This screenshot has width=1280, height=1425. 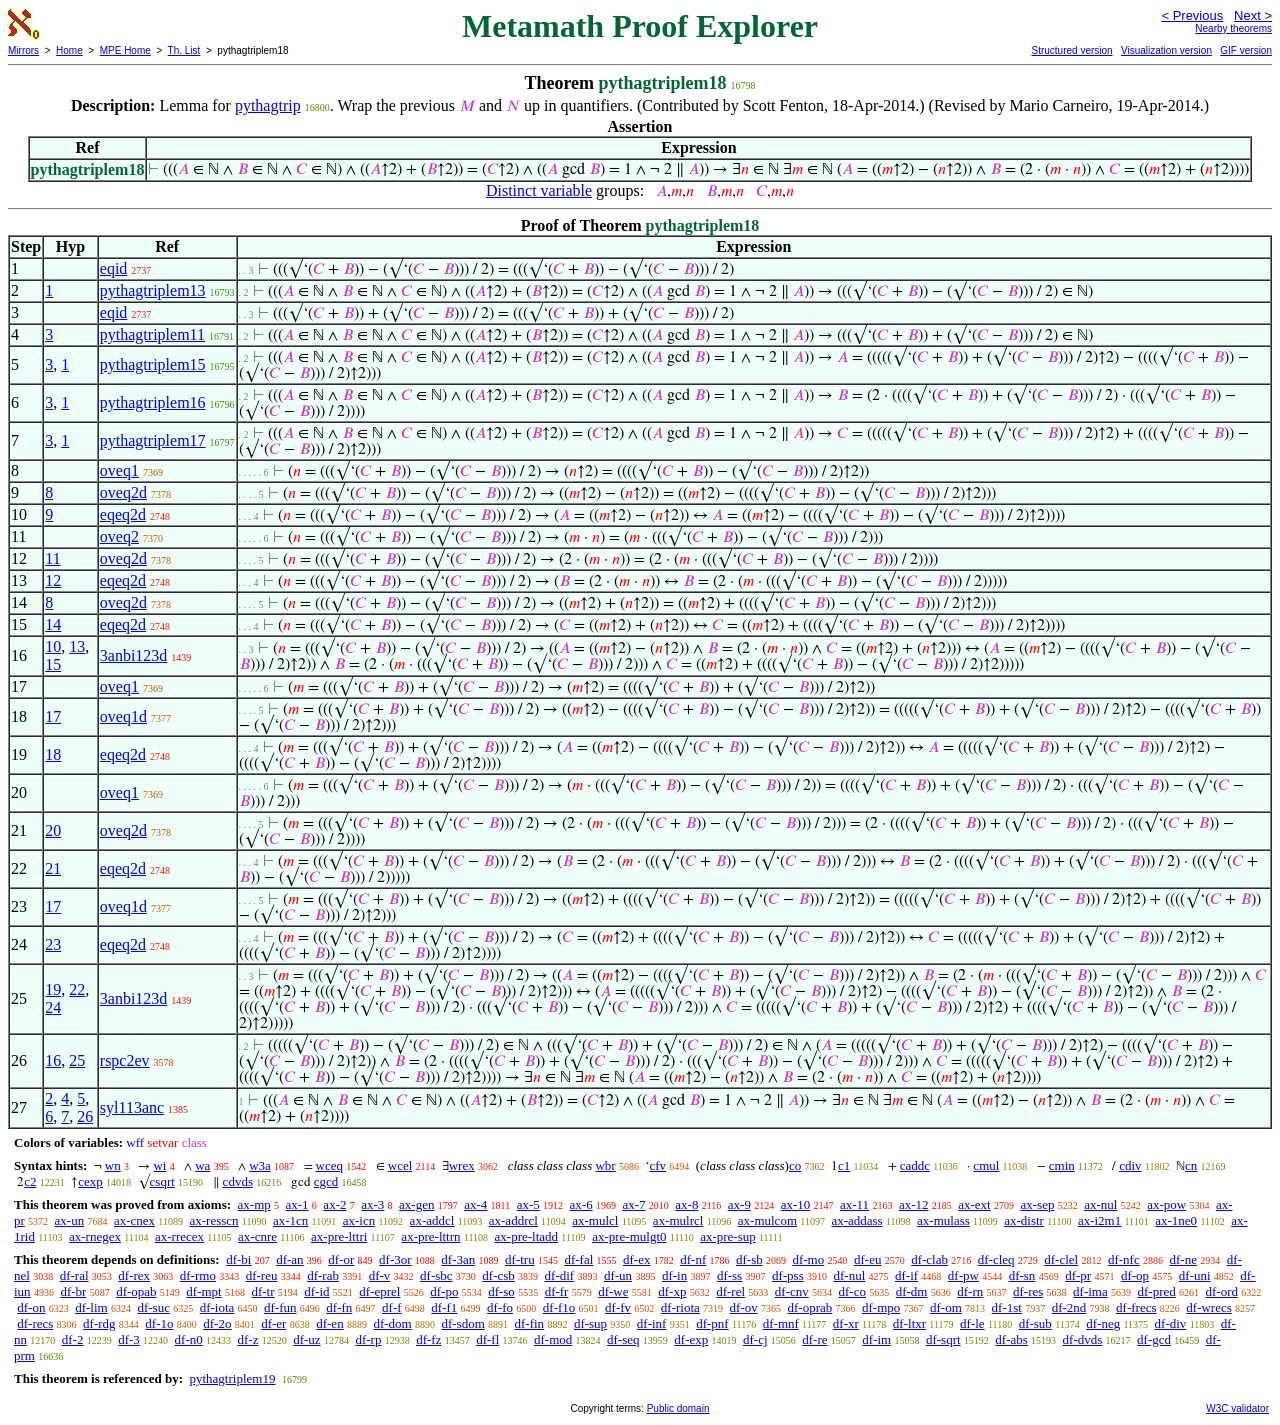 What do you see at coordinates (943, 1220) in the screenshot?
I see `ax-mulass` at bounding box center [943, 1220].